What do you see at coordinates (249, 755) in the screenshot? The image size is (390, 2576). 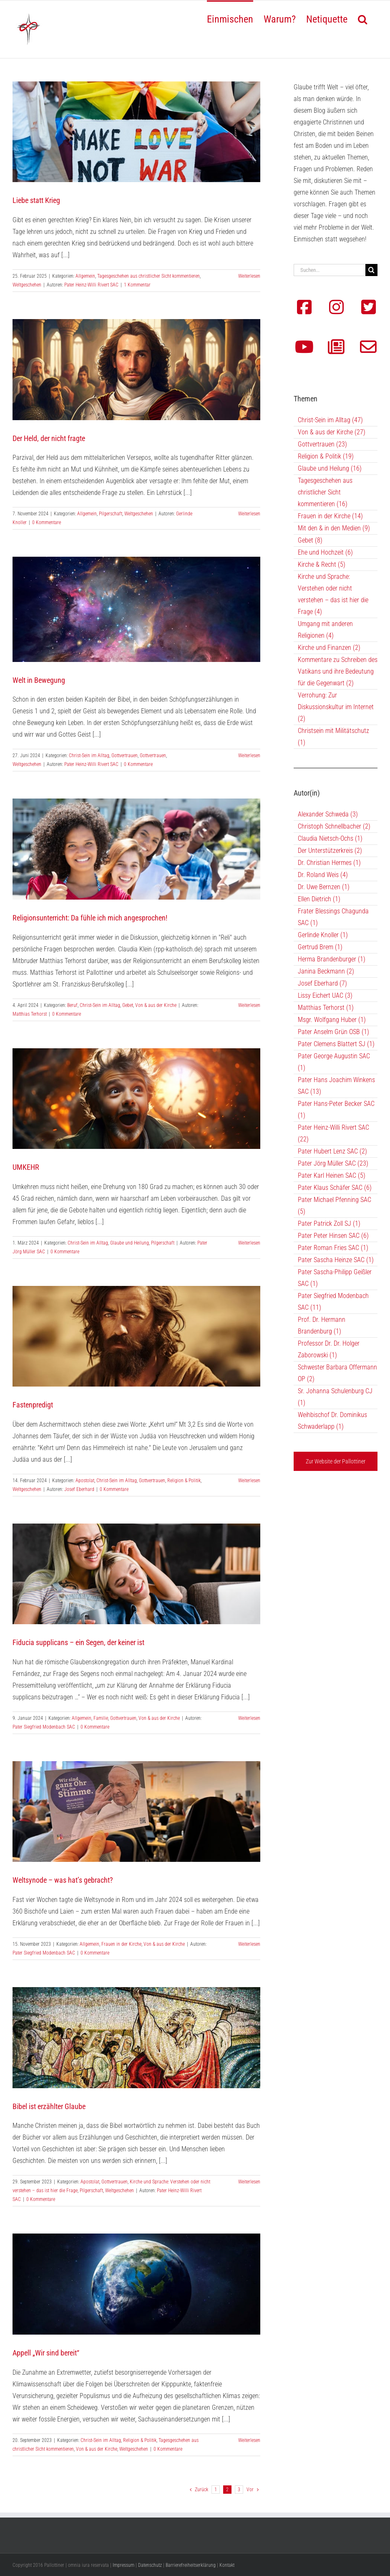 I see `Weiterlesen [More on Welt in Bewegung]` at bounding box center [249, 755].